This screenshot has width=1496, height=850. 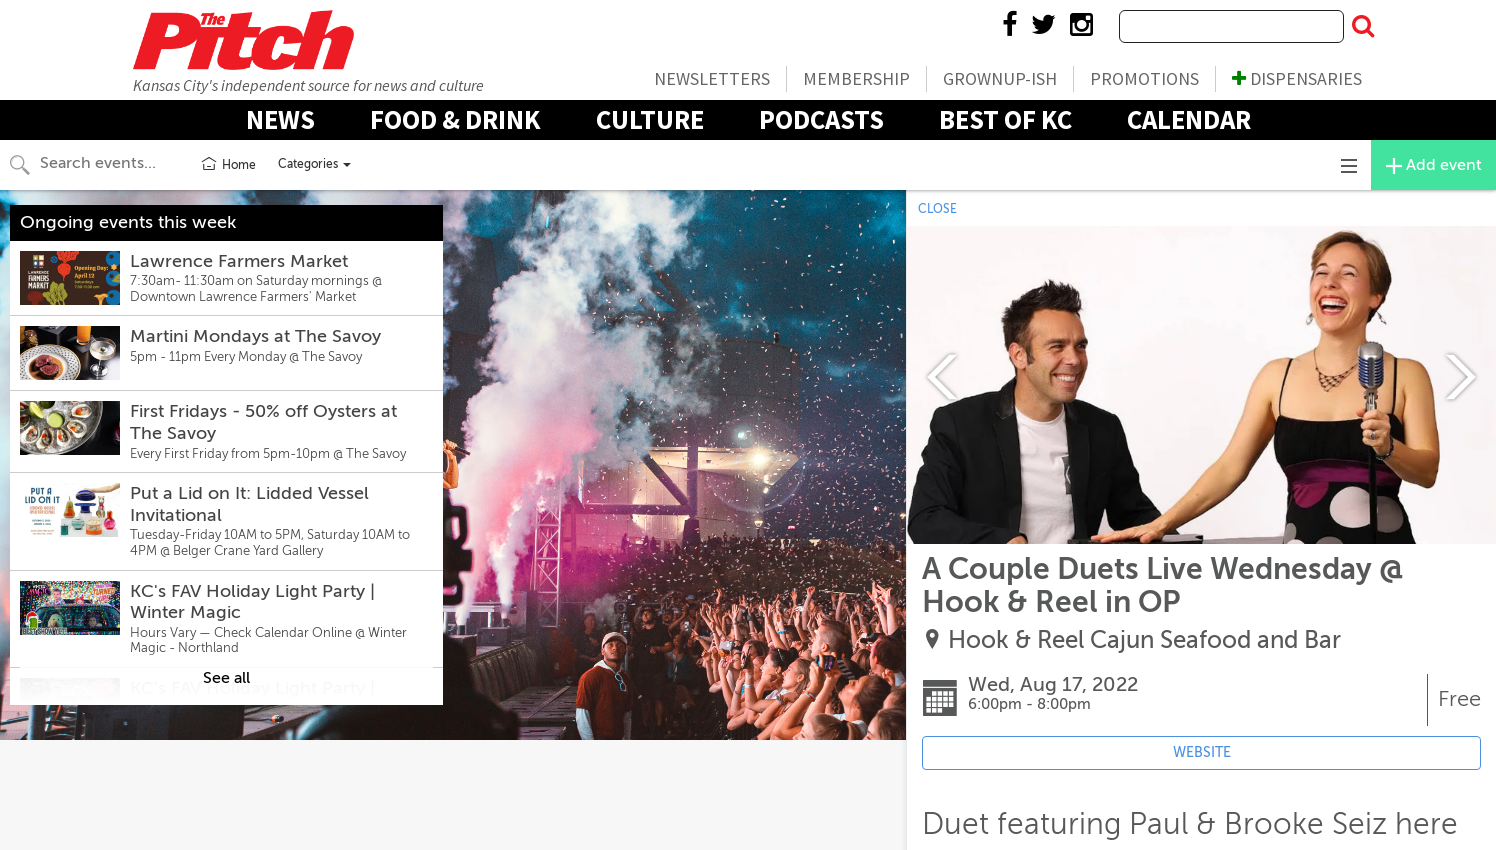 I want to click on Culture, so click(x=650, y=119).